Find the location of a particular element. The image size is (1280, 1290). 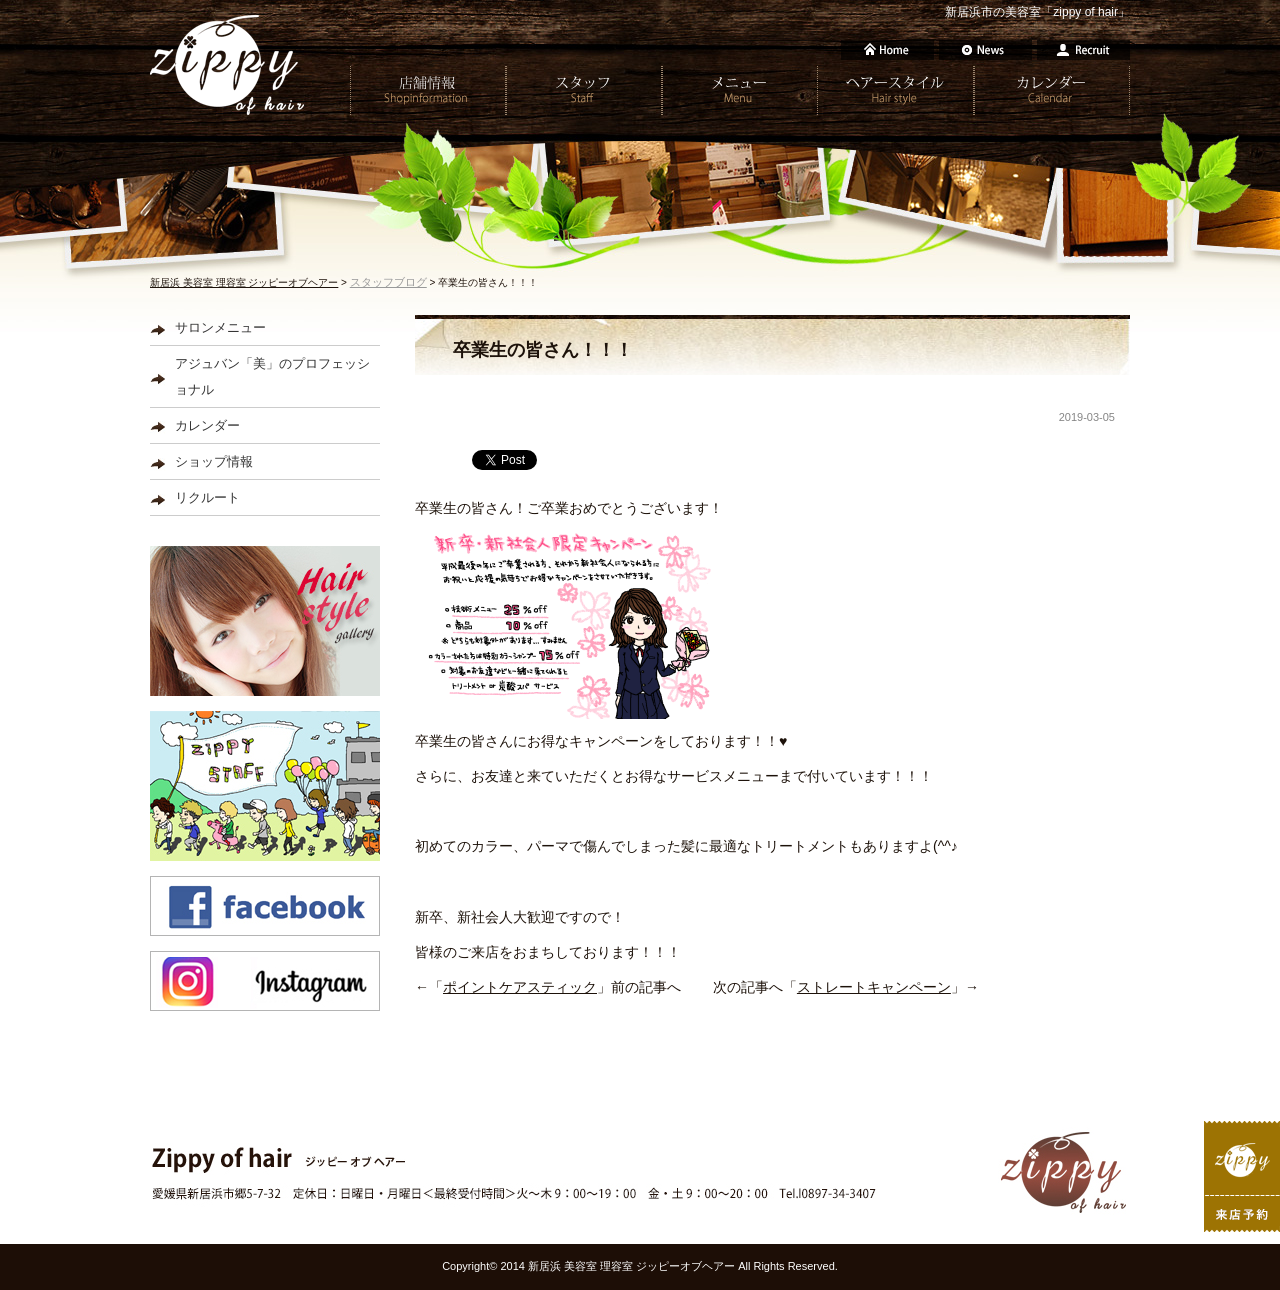

スタッフブログ is located at coordinates (388, 282).